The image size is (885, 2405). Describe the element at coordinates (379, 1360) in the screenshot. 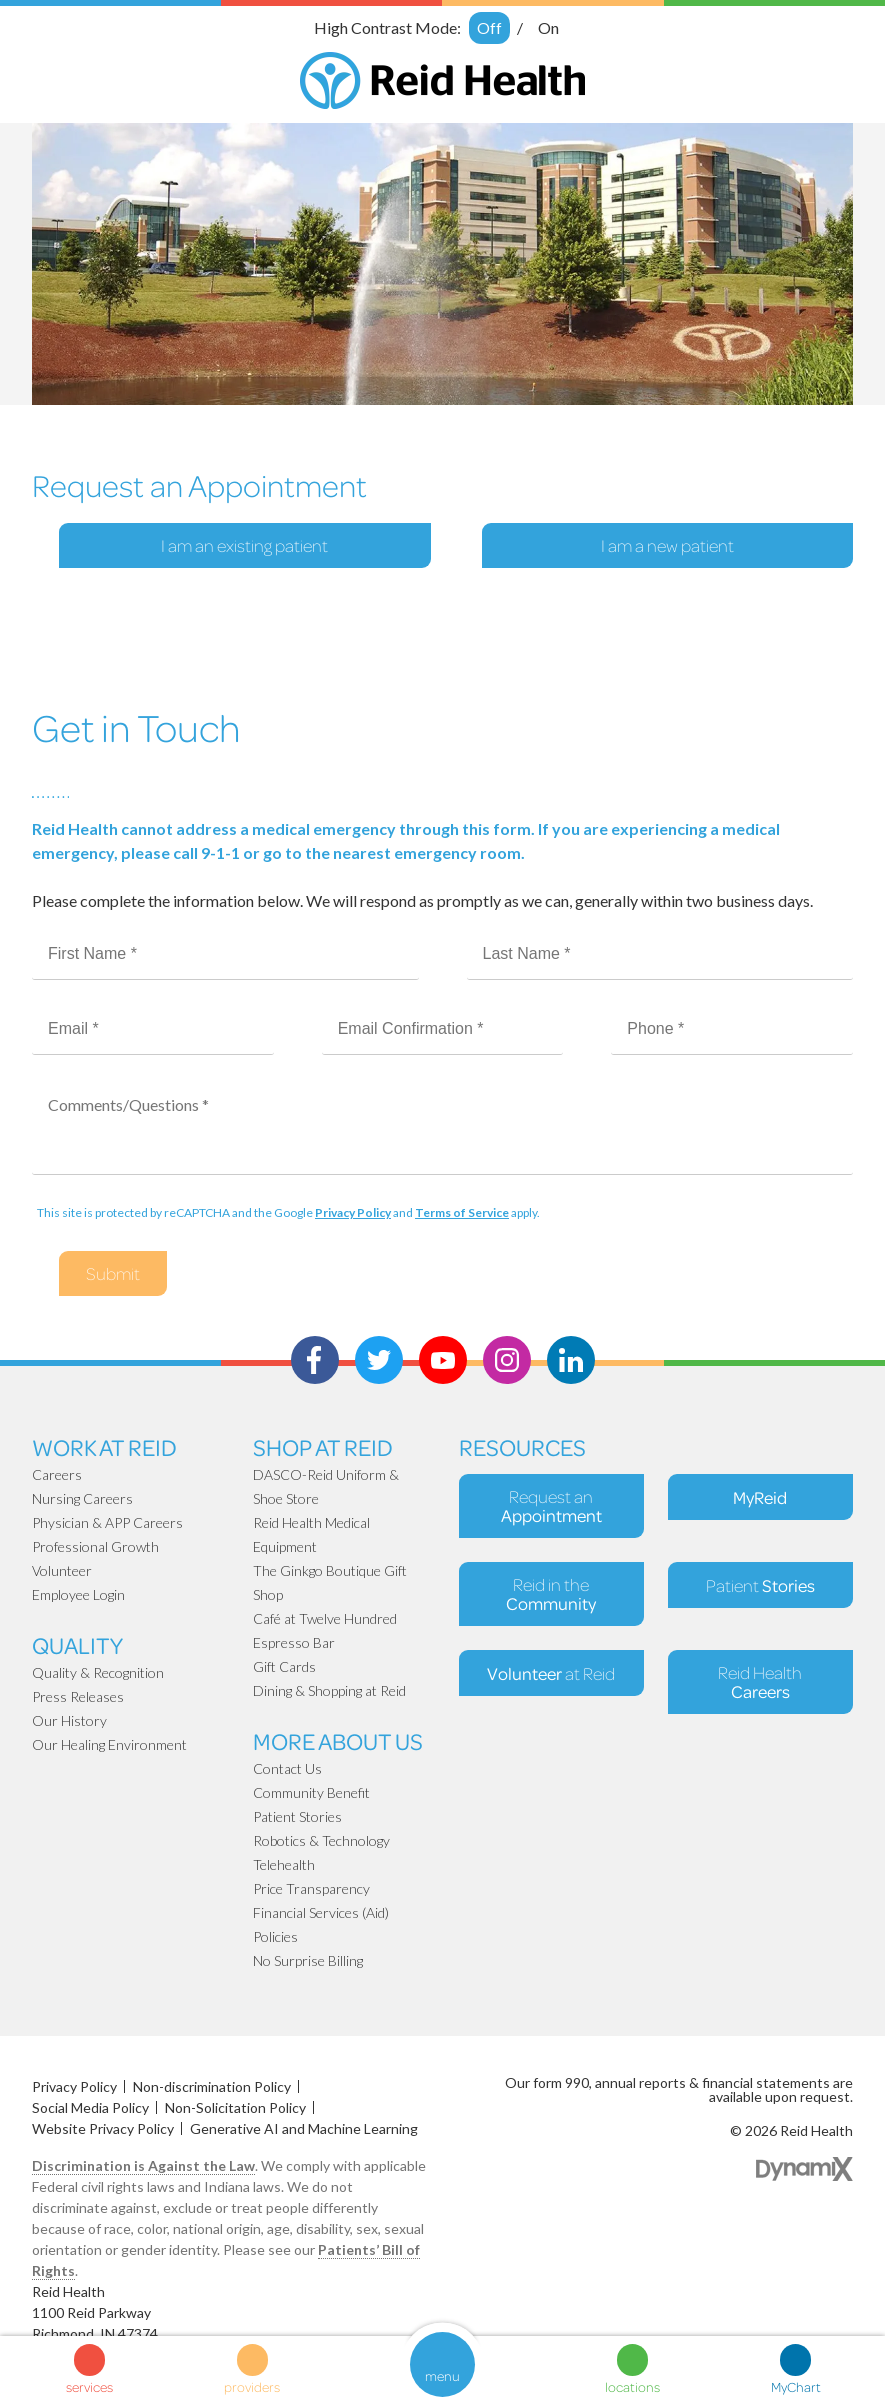

I see `Twitter` at that location.